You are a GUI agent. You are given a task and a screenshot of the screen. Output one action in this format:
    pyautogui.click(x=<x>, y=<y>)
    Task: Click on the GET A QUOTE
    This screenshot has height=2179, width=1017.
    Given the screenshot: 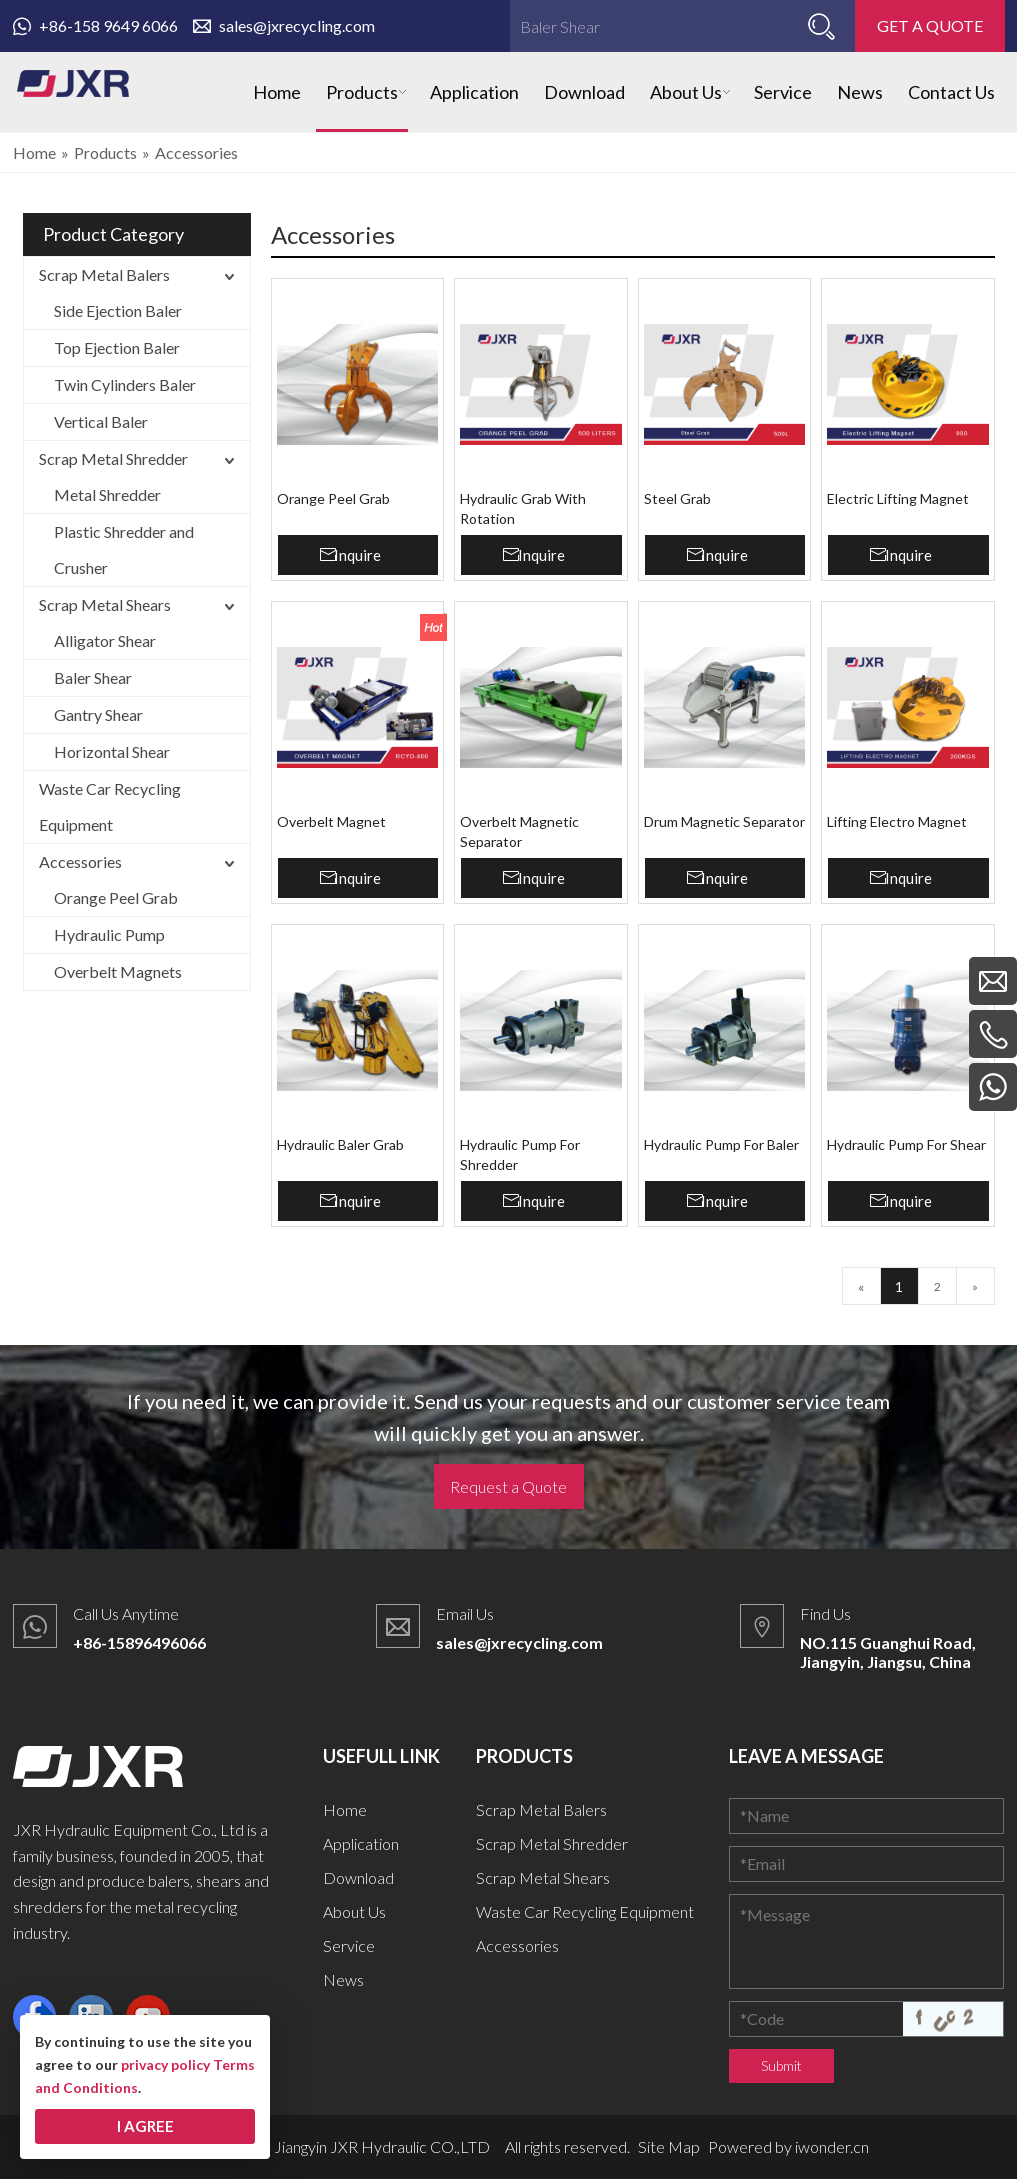 What is the action you would take?
    pyautogui.click(x=930, y=25)
    